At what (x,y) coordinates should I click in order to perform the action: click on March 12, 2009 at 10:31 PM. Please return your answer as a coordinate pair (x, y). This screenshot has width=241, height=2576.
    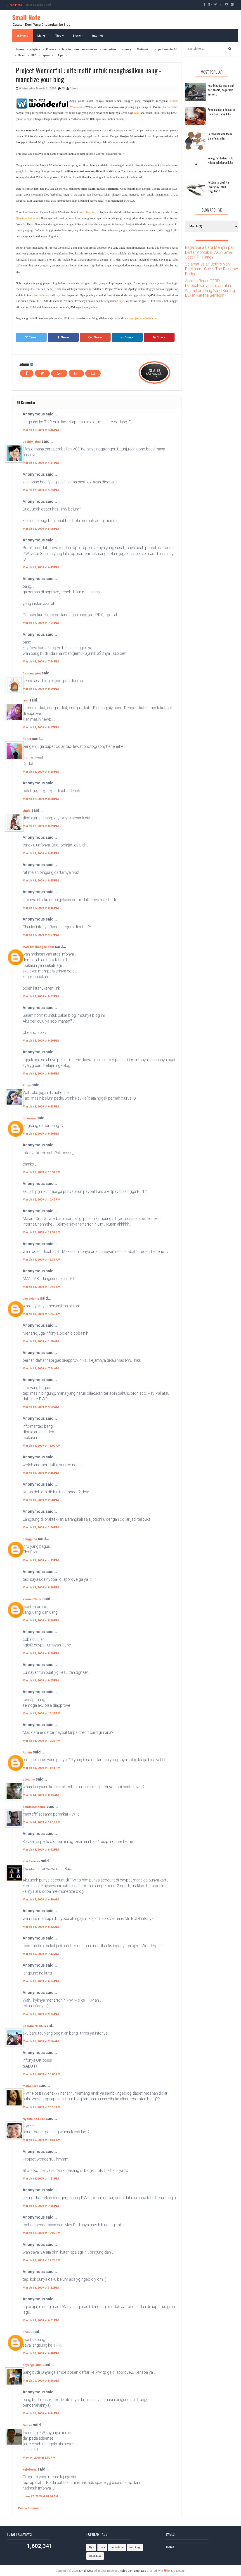
    Looking at the image, I should click on (41, 1172).